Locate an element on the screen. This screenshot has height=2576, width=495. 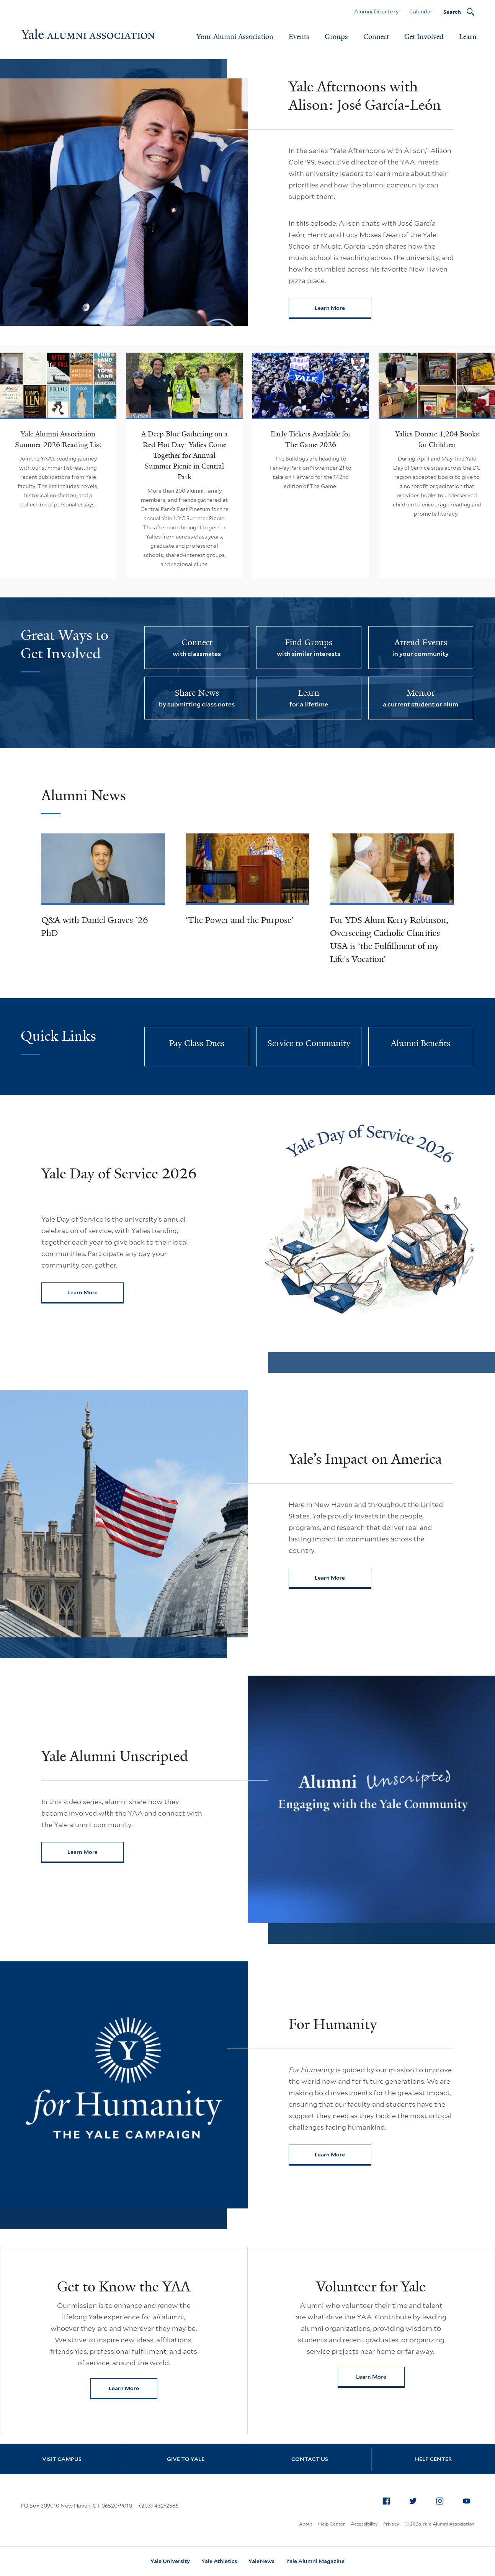
[menuitem] is located at coordinates (386, 2501).